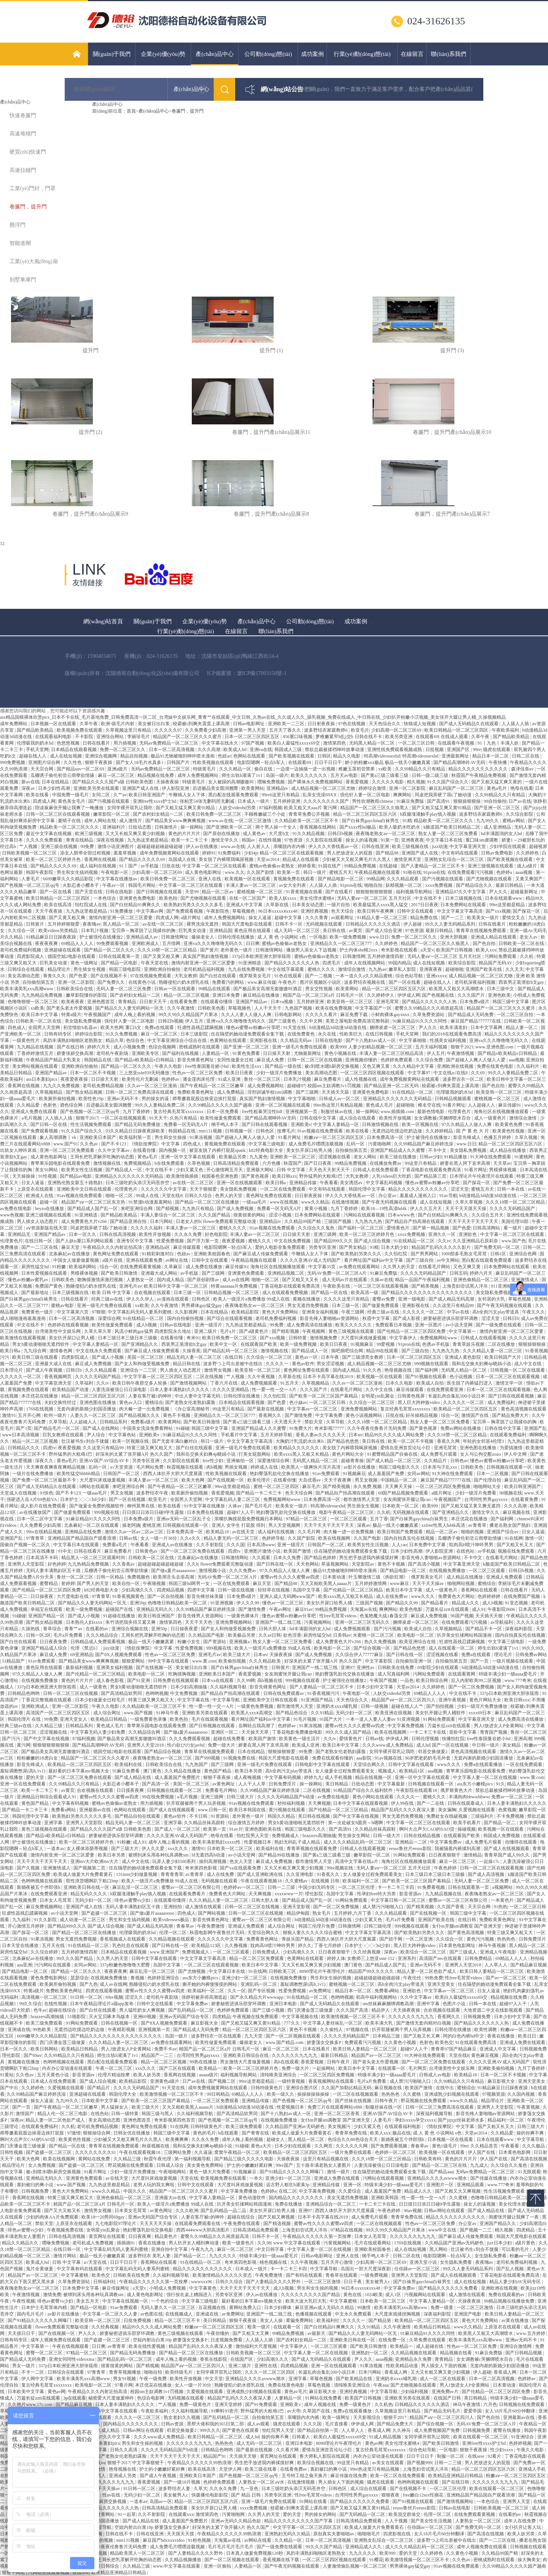 The image size is (548, 2576). What do you see at coordinates (503, 1900) in the screenshot?
I see `一本黄色片` at bounding box center [503, 1900].